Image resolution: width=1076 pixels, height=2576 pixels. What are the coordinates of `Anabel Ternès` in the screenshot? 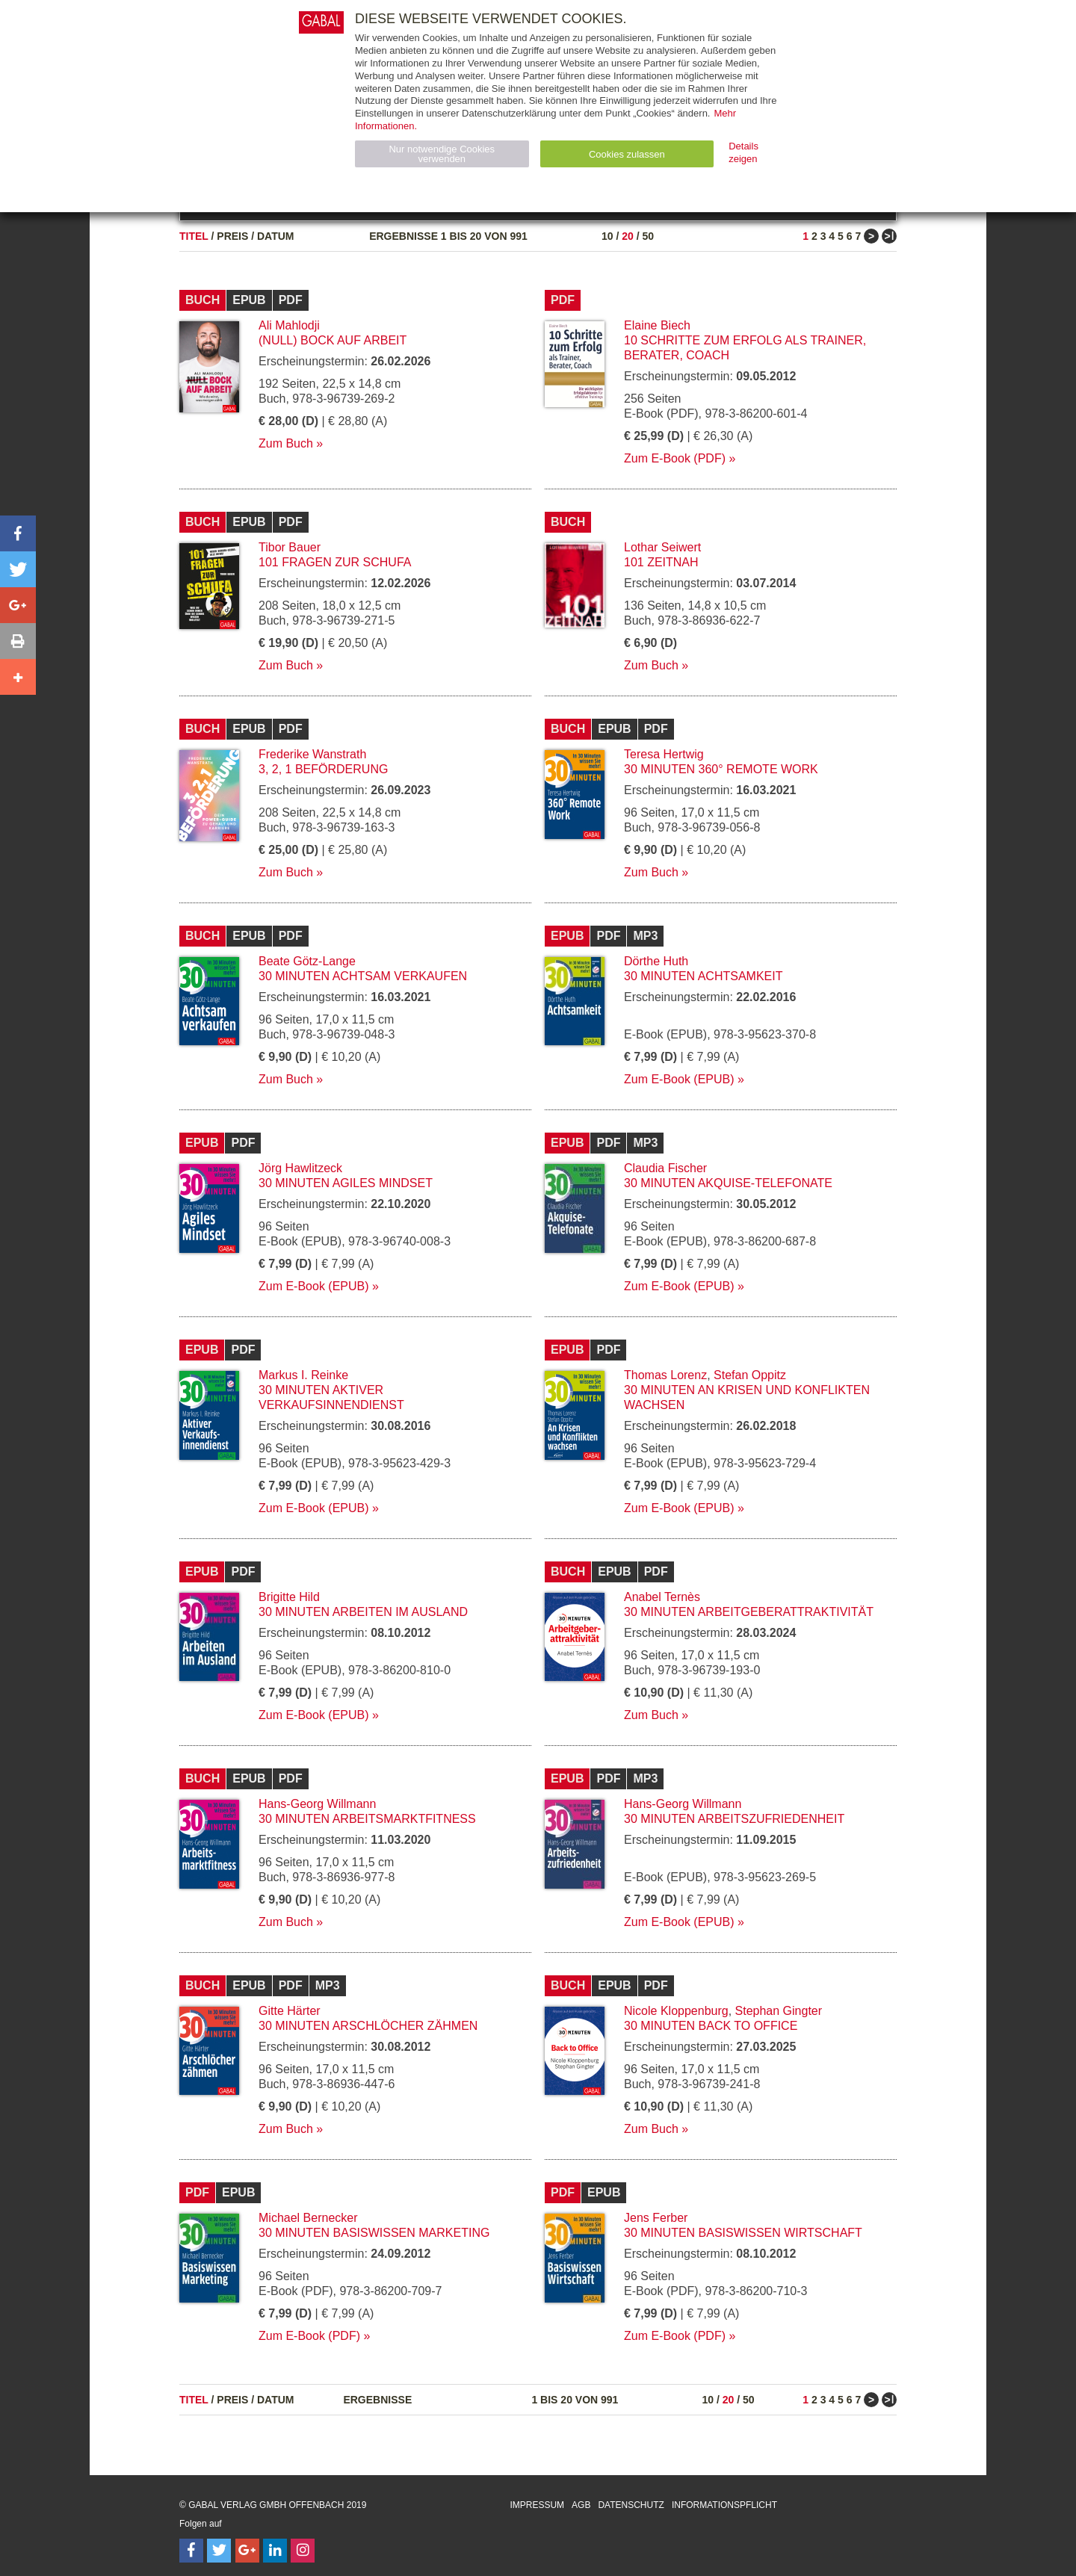 It's located at (662, 1597).